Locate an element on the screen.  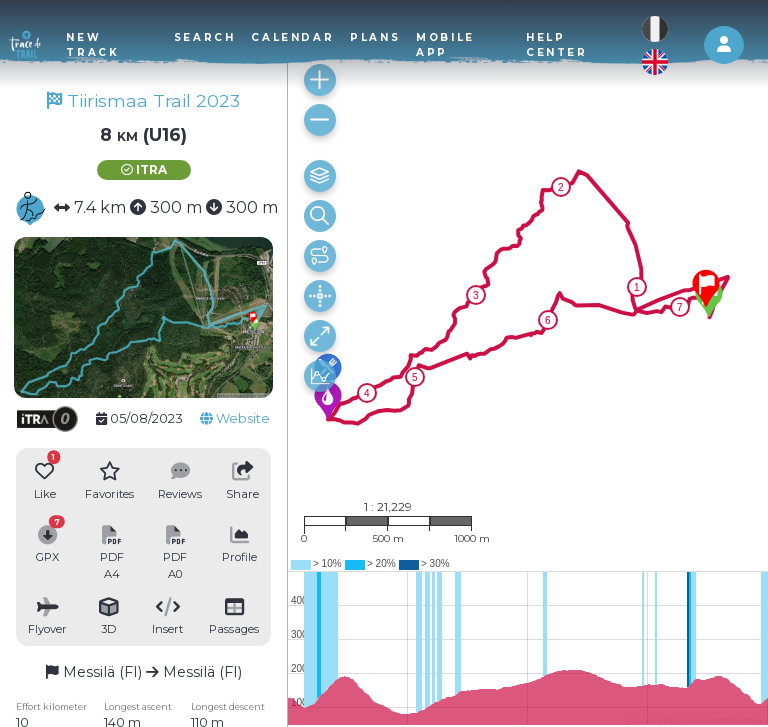
Tiirismaa Trail 2023 is located at coordinates (143, 100).